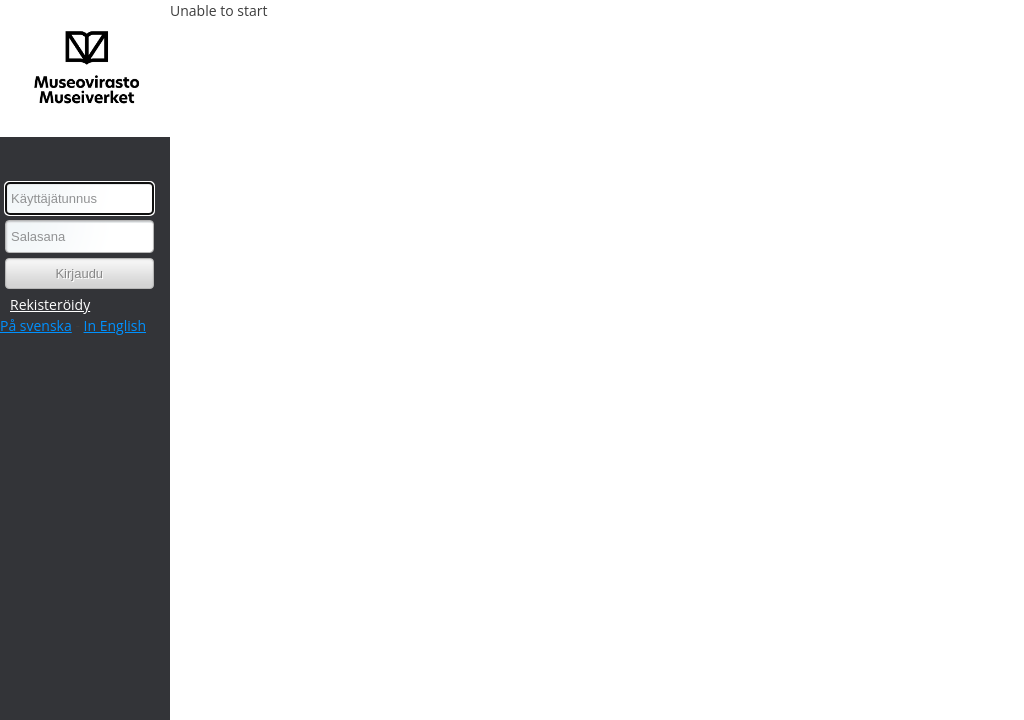  Describe the element at coordinates (50, 304) in the screenshot. I see `Rekisteröidy` at that location.